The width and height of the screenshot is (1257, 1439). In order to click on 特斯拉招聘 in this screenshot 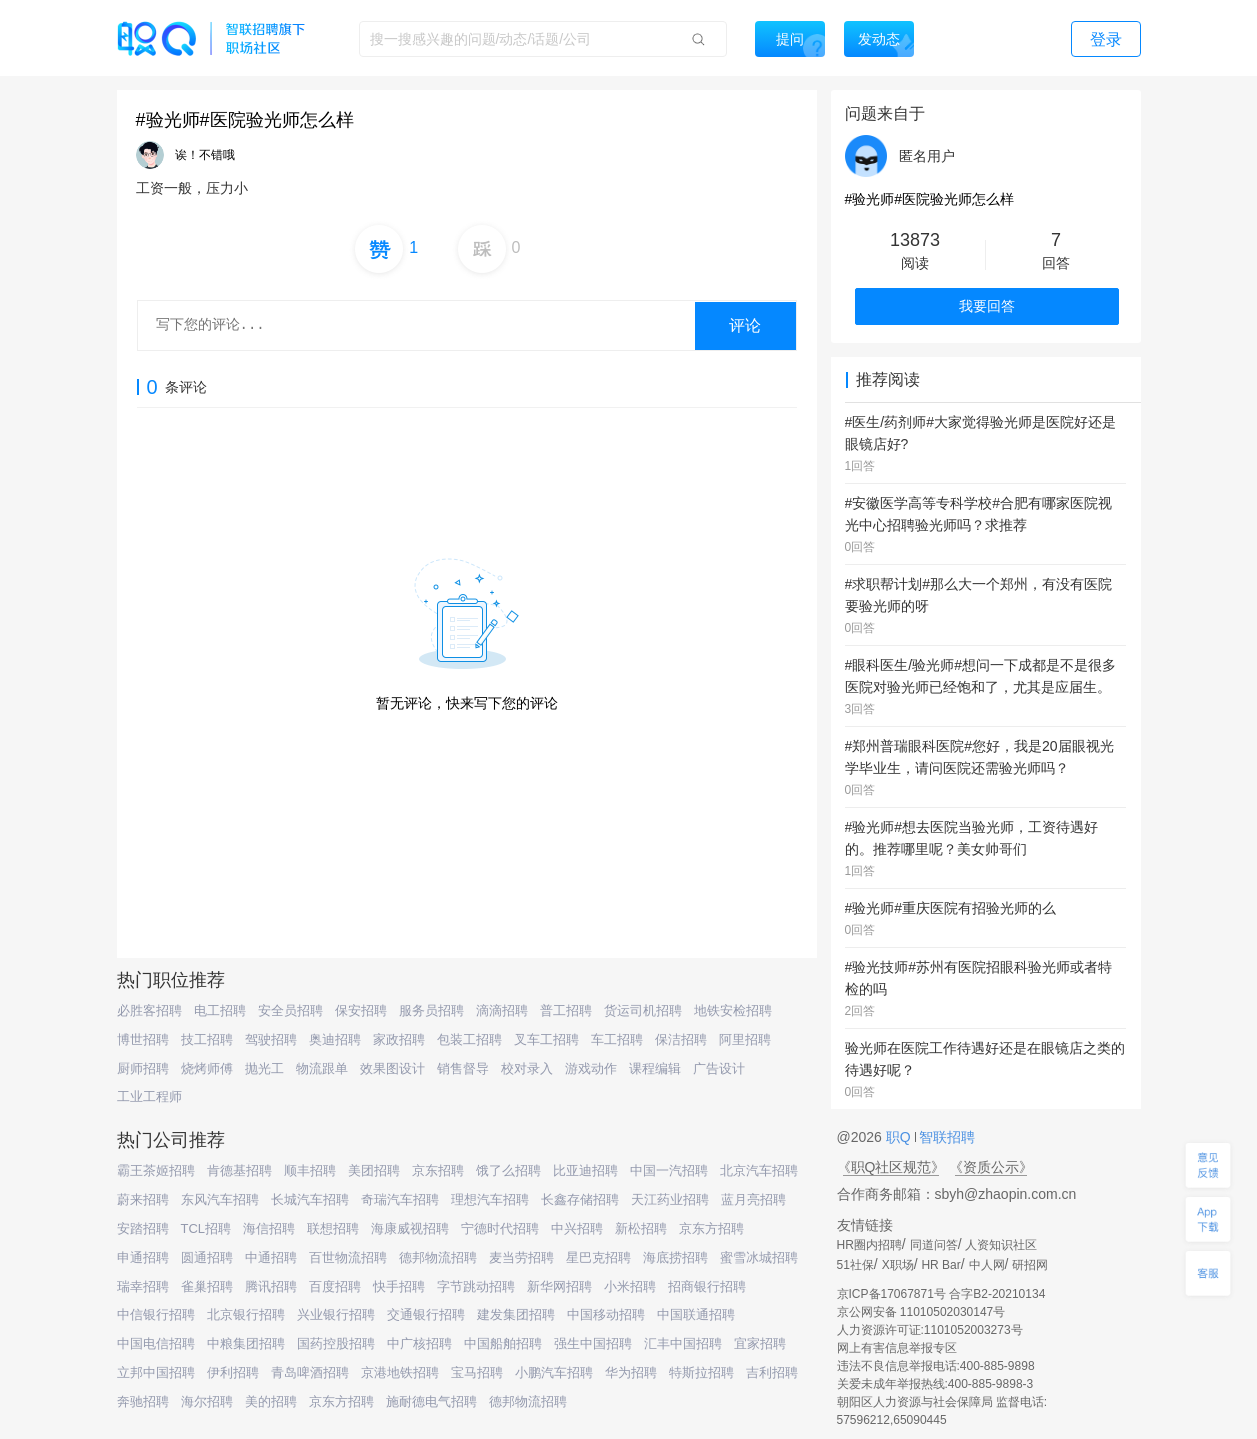, I will do `click(701, 1372)`.